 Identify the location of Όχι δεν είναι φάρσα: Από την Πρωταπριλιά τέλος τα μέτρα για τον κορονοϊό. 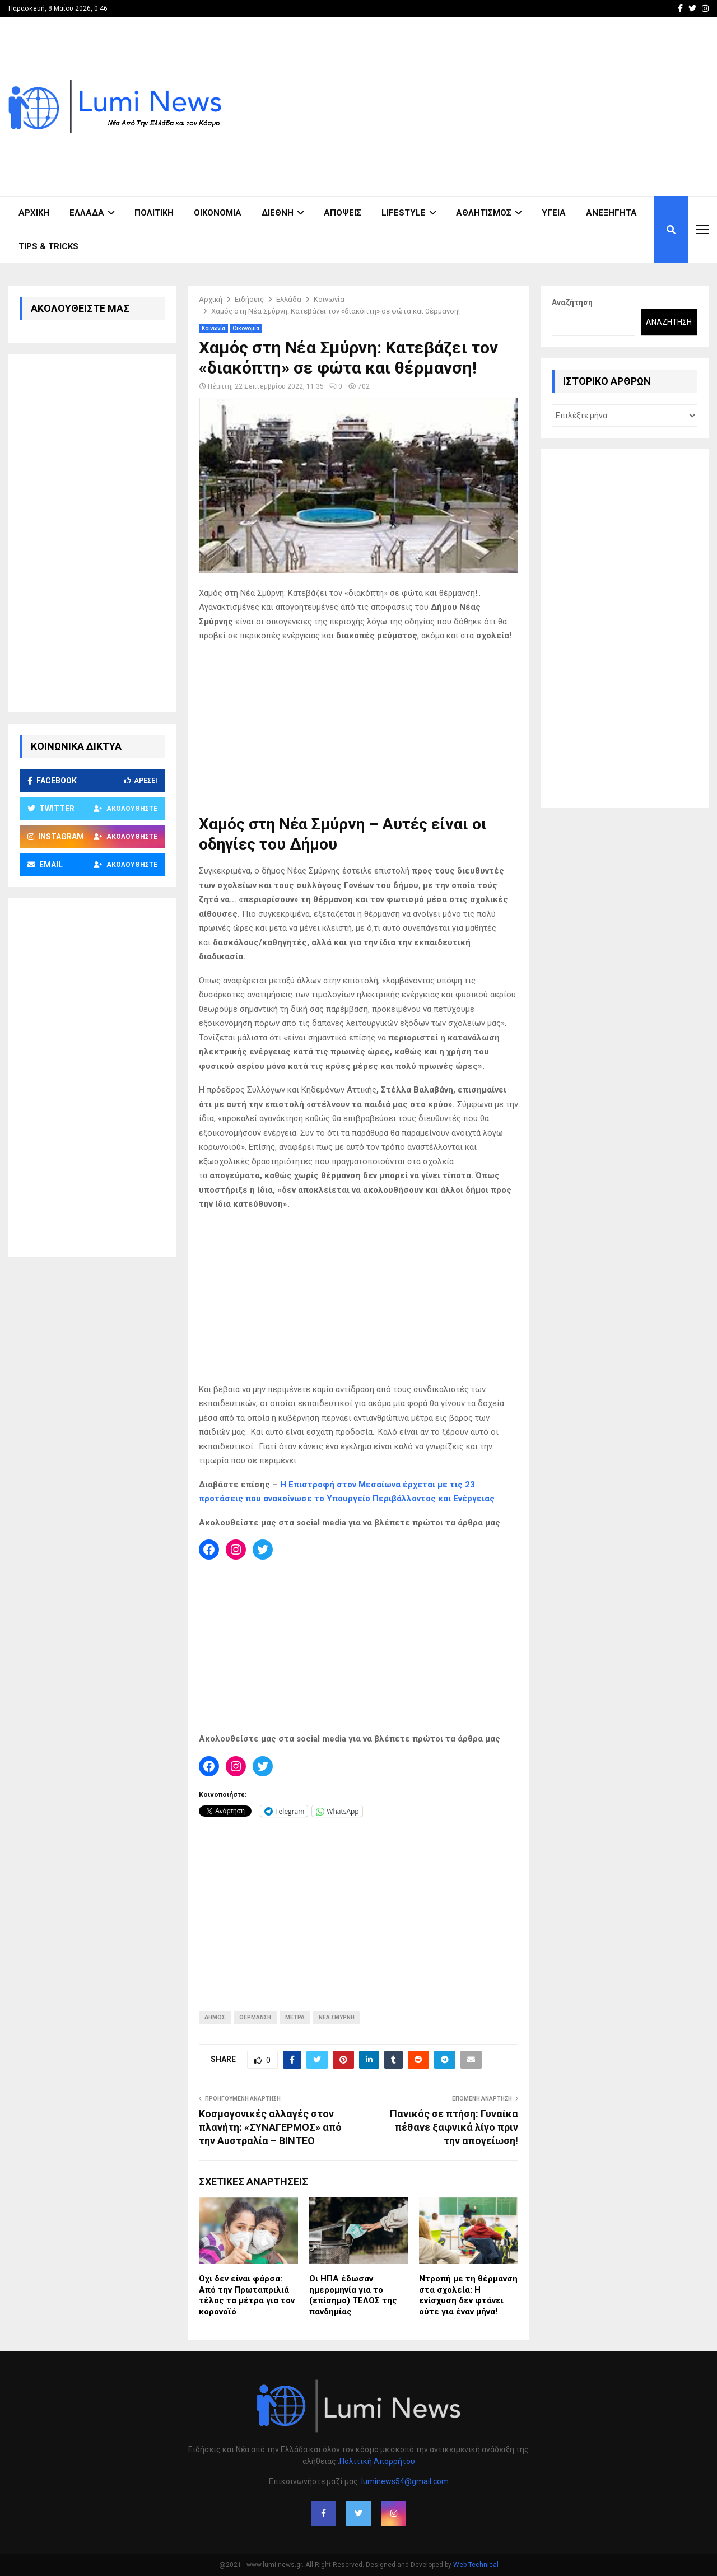
(247, 2295).